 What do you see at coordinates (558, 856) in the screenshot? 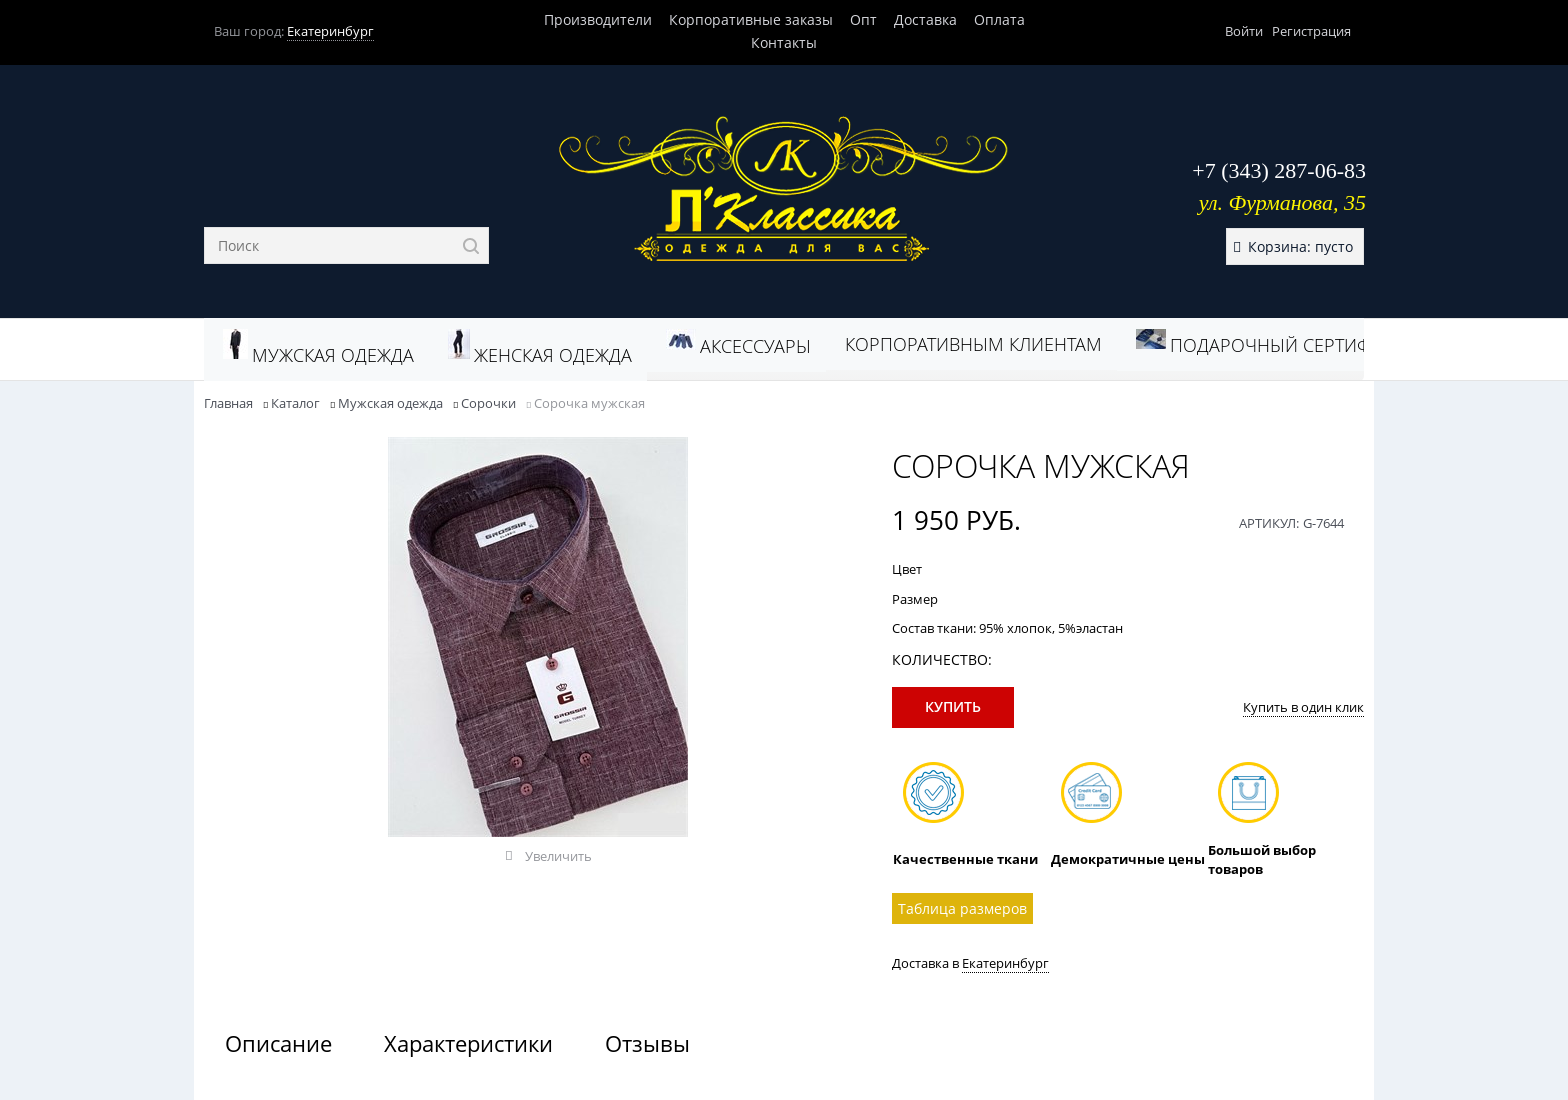
I see `Увеличить` at bounding box center [558, 856].